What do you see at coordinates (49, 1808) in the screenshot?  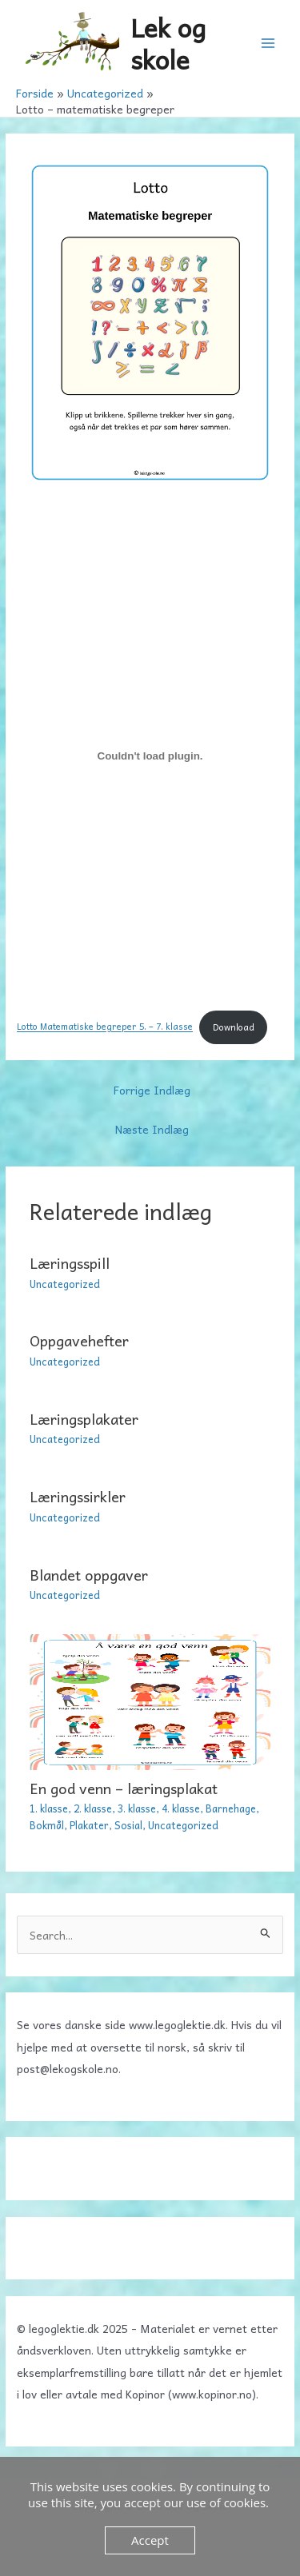 I see `1. klasse` at bounding box center [49, 1808].